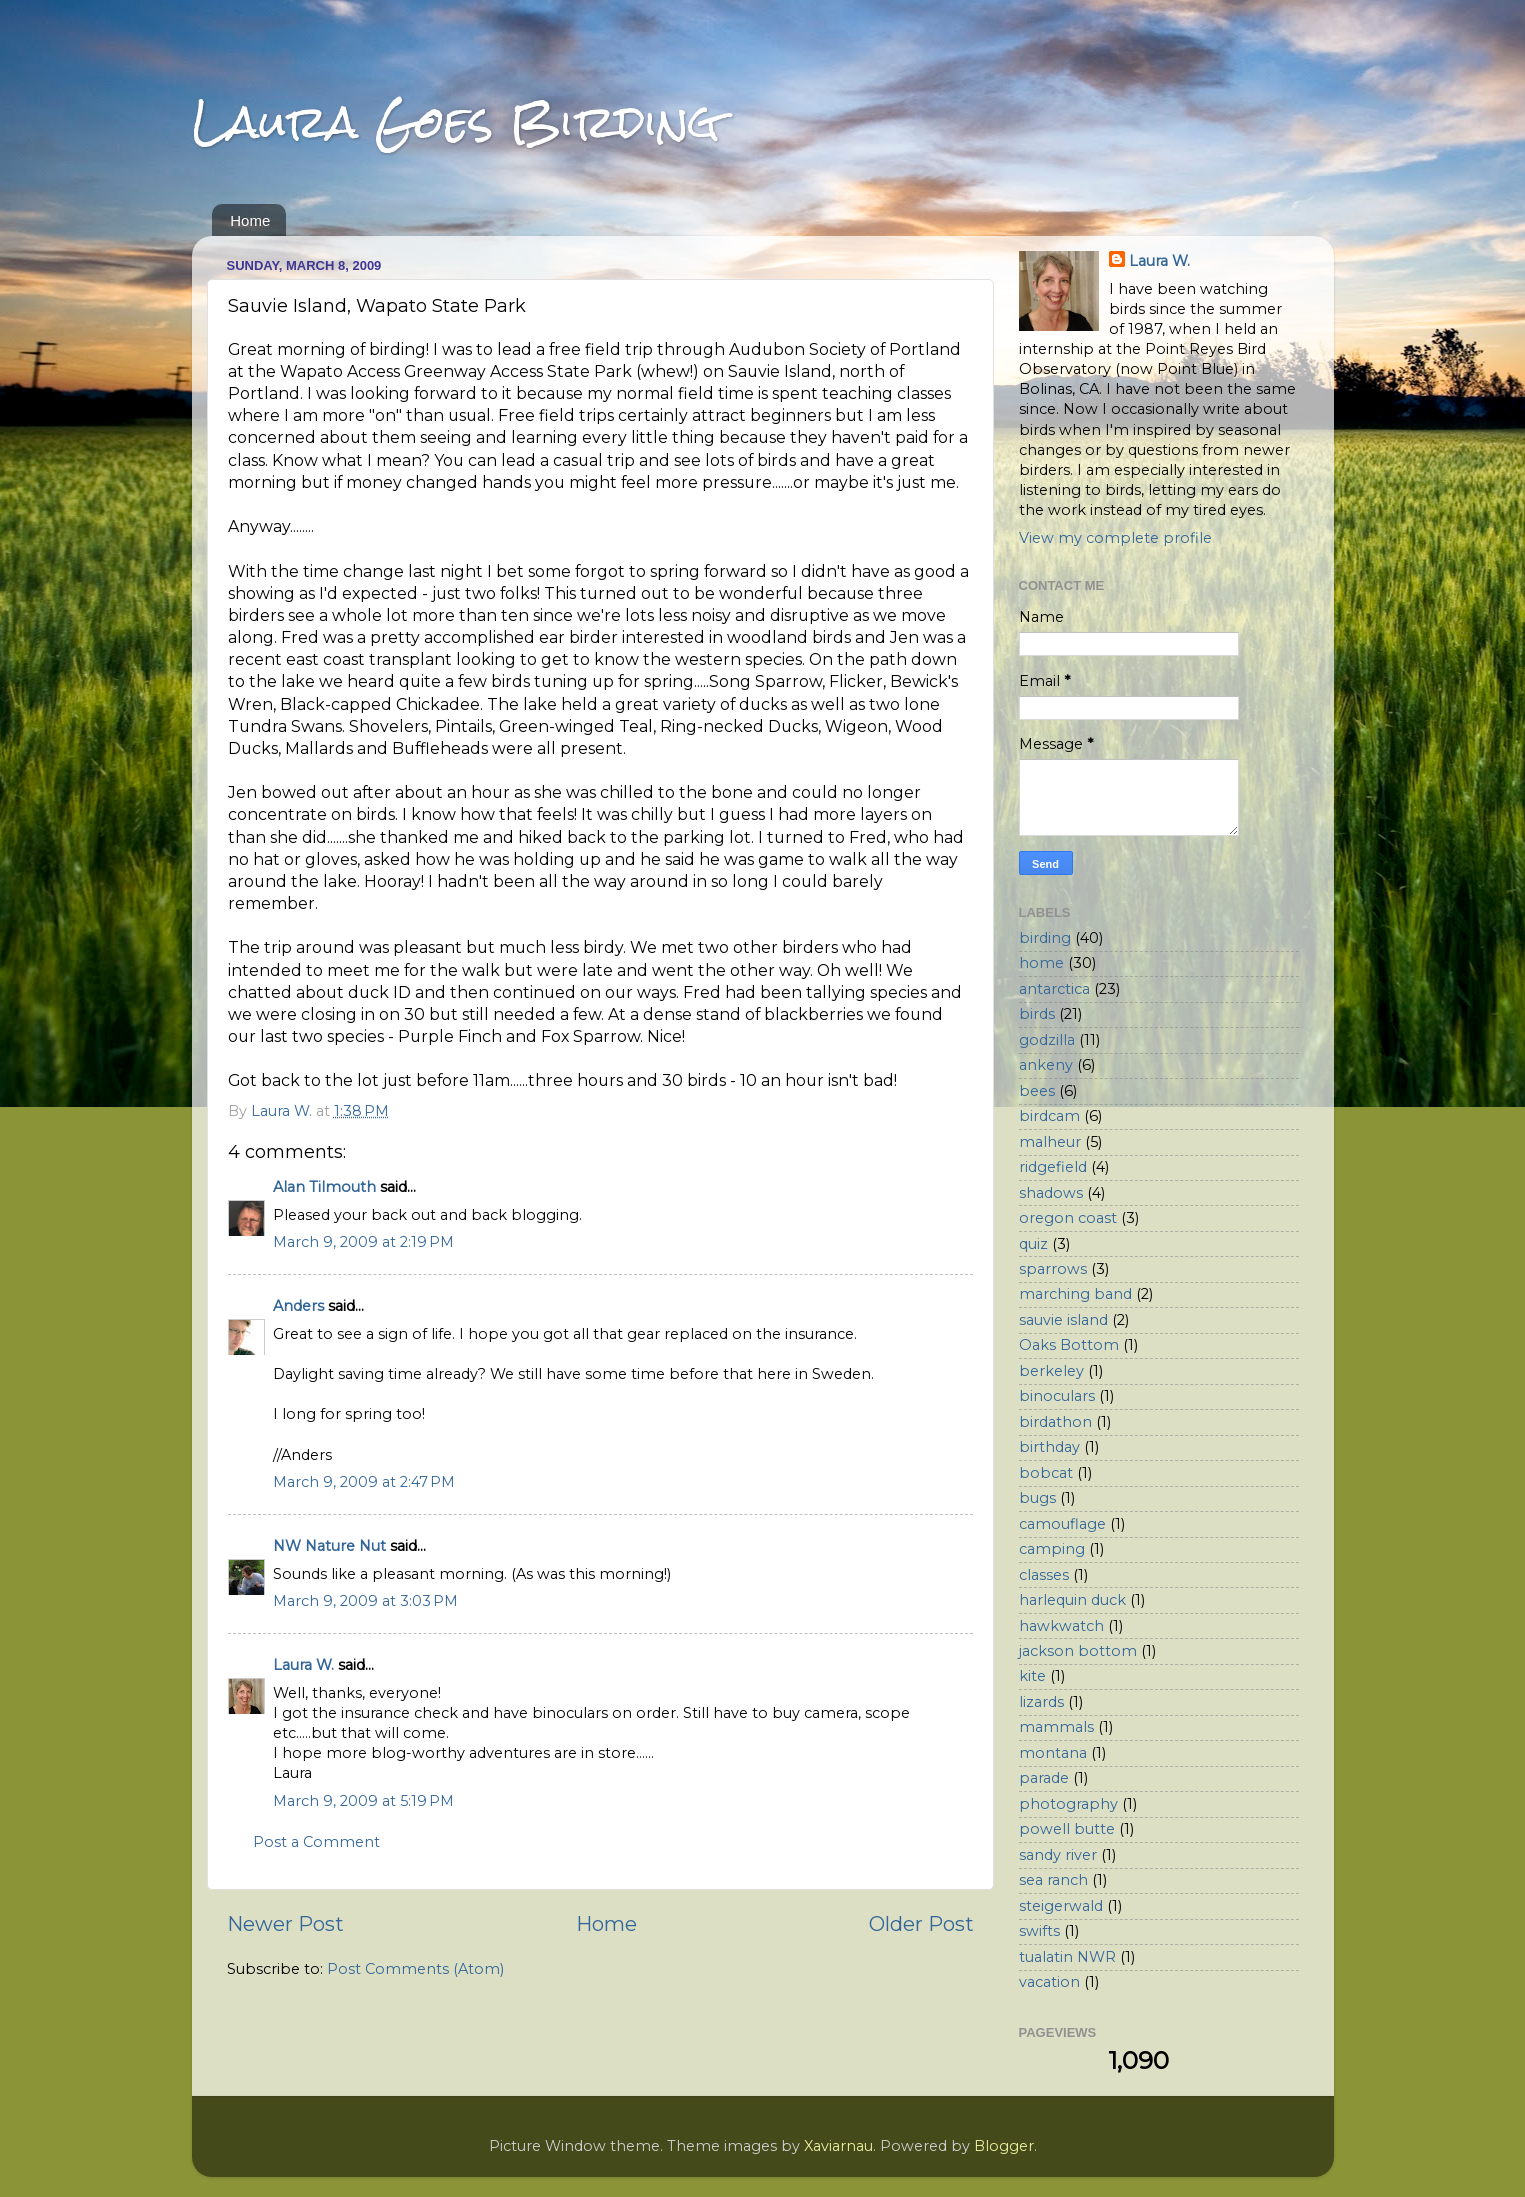 The width and height of the screenshot is (1525, 2197). I want to click on Laura W., so click(303, 1665).